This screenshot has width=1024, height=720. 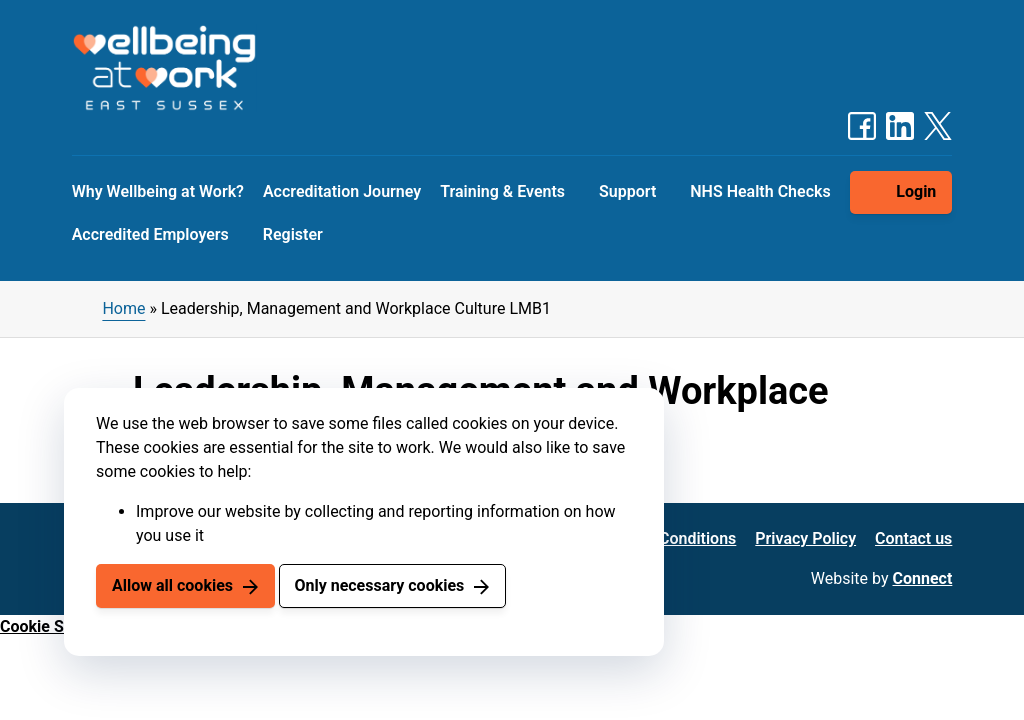 I want to click on Only necessary cookies, so click(x=379, y=585).